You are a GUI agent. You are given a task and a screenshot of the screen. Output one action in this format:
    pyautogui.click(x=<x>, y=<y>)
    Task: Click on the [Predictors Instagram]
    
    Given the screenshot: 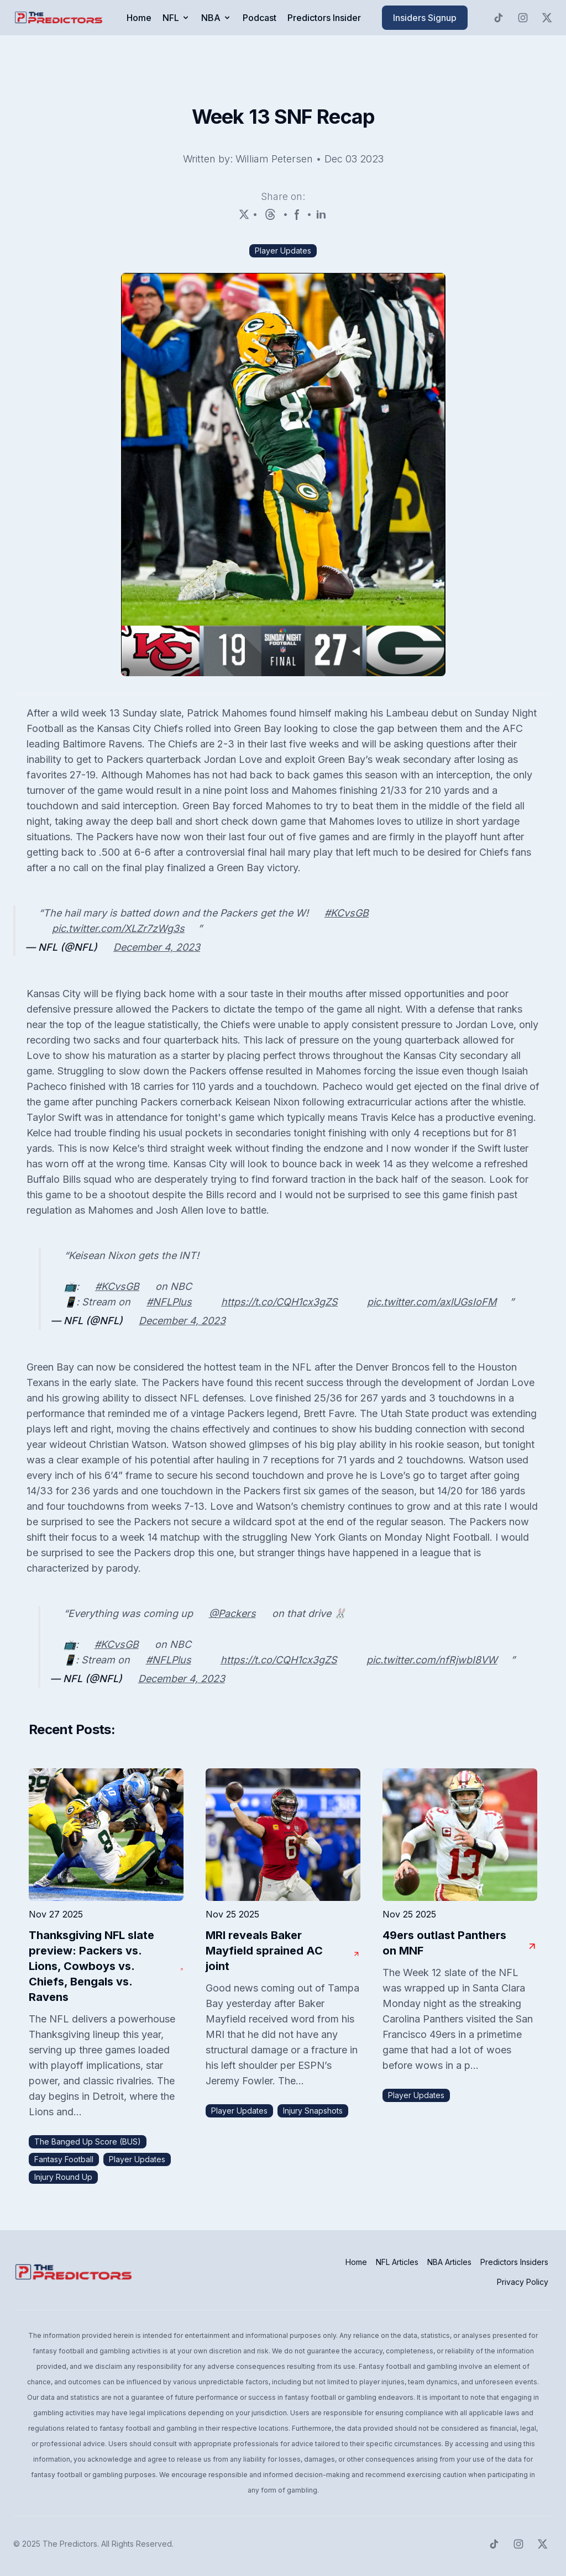 What is the action you would take?
    pyautogui.click(x=522, y=17)
    